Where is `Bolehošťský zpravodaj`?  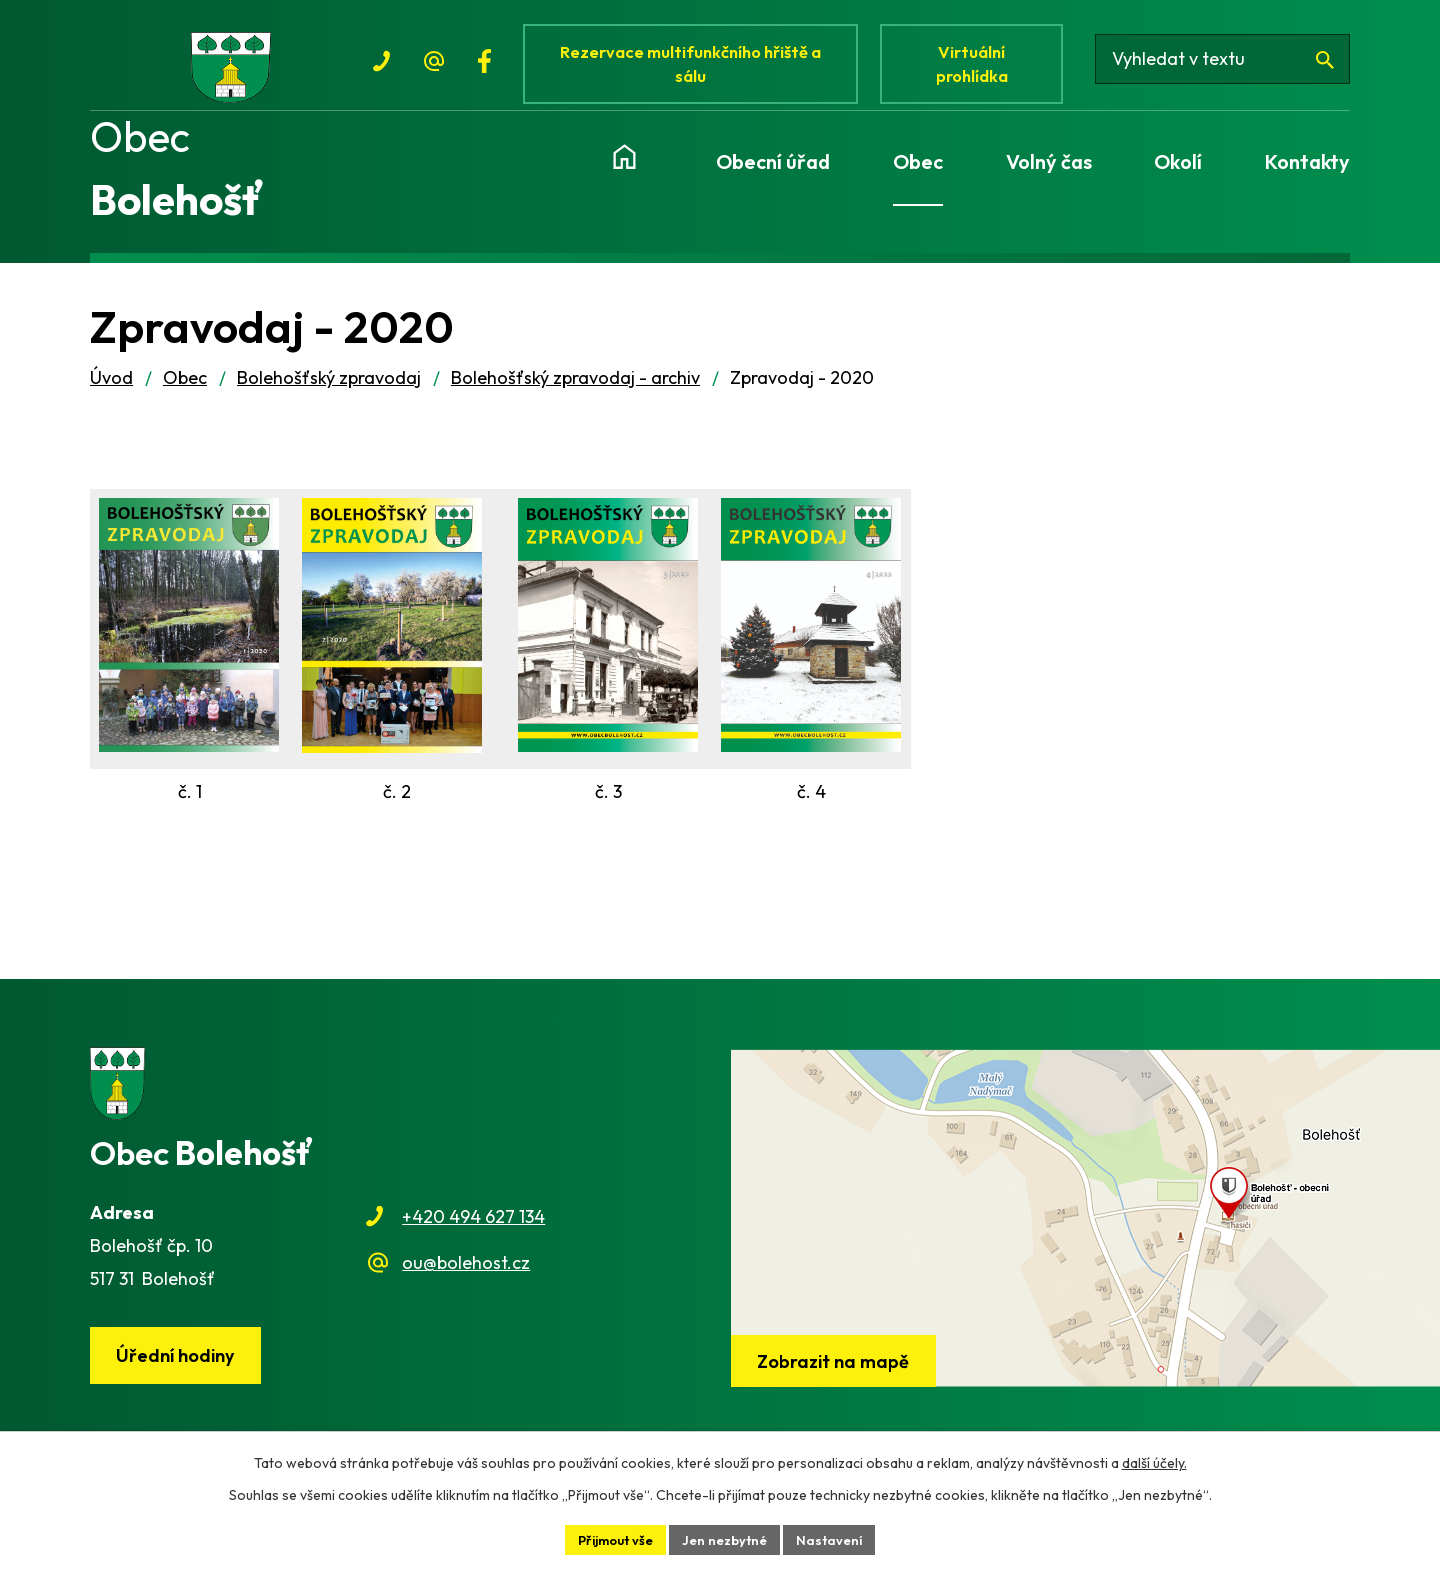 Bolehošťský zpravodaj is located at coordinates (329, 395).